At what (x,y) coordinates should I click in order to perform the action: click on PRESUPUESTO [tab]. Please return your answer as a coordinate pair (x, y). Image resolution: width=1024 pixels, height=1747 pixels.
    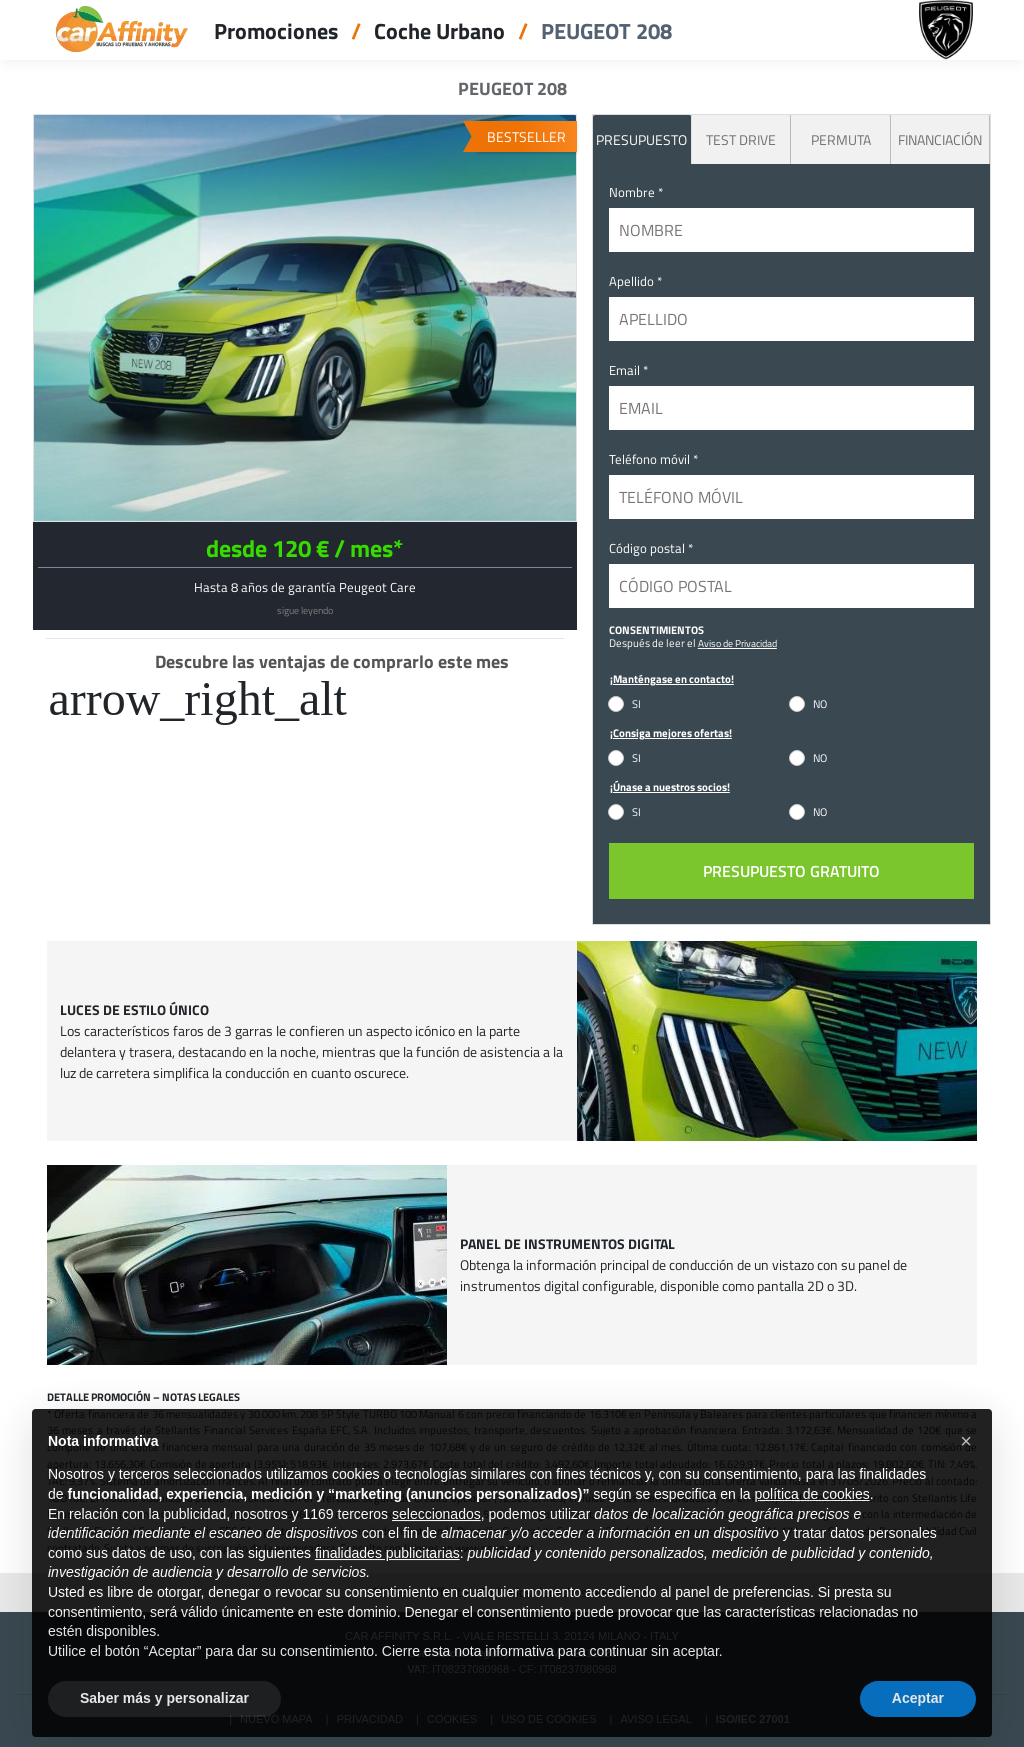
    Looking at the image, I should click on (641, 139).